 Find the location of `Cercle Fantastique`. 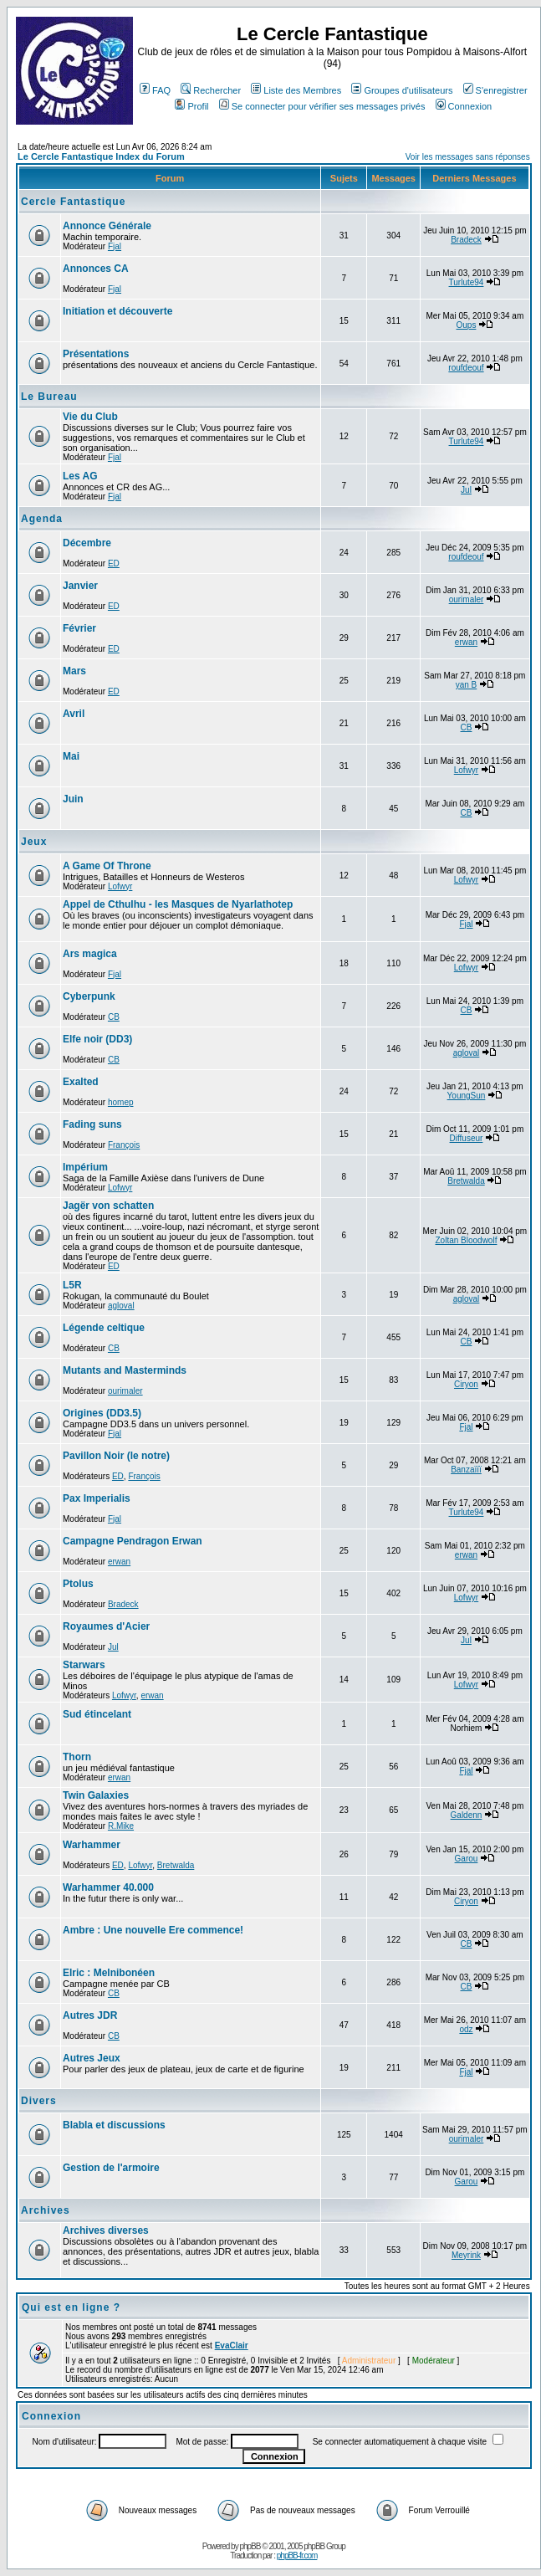

Cercle Fantastique is located at coordinates (73, 201).